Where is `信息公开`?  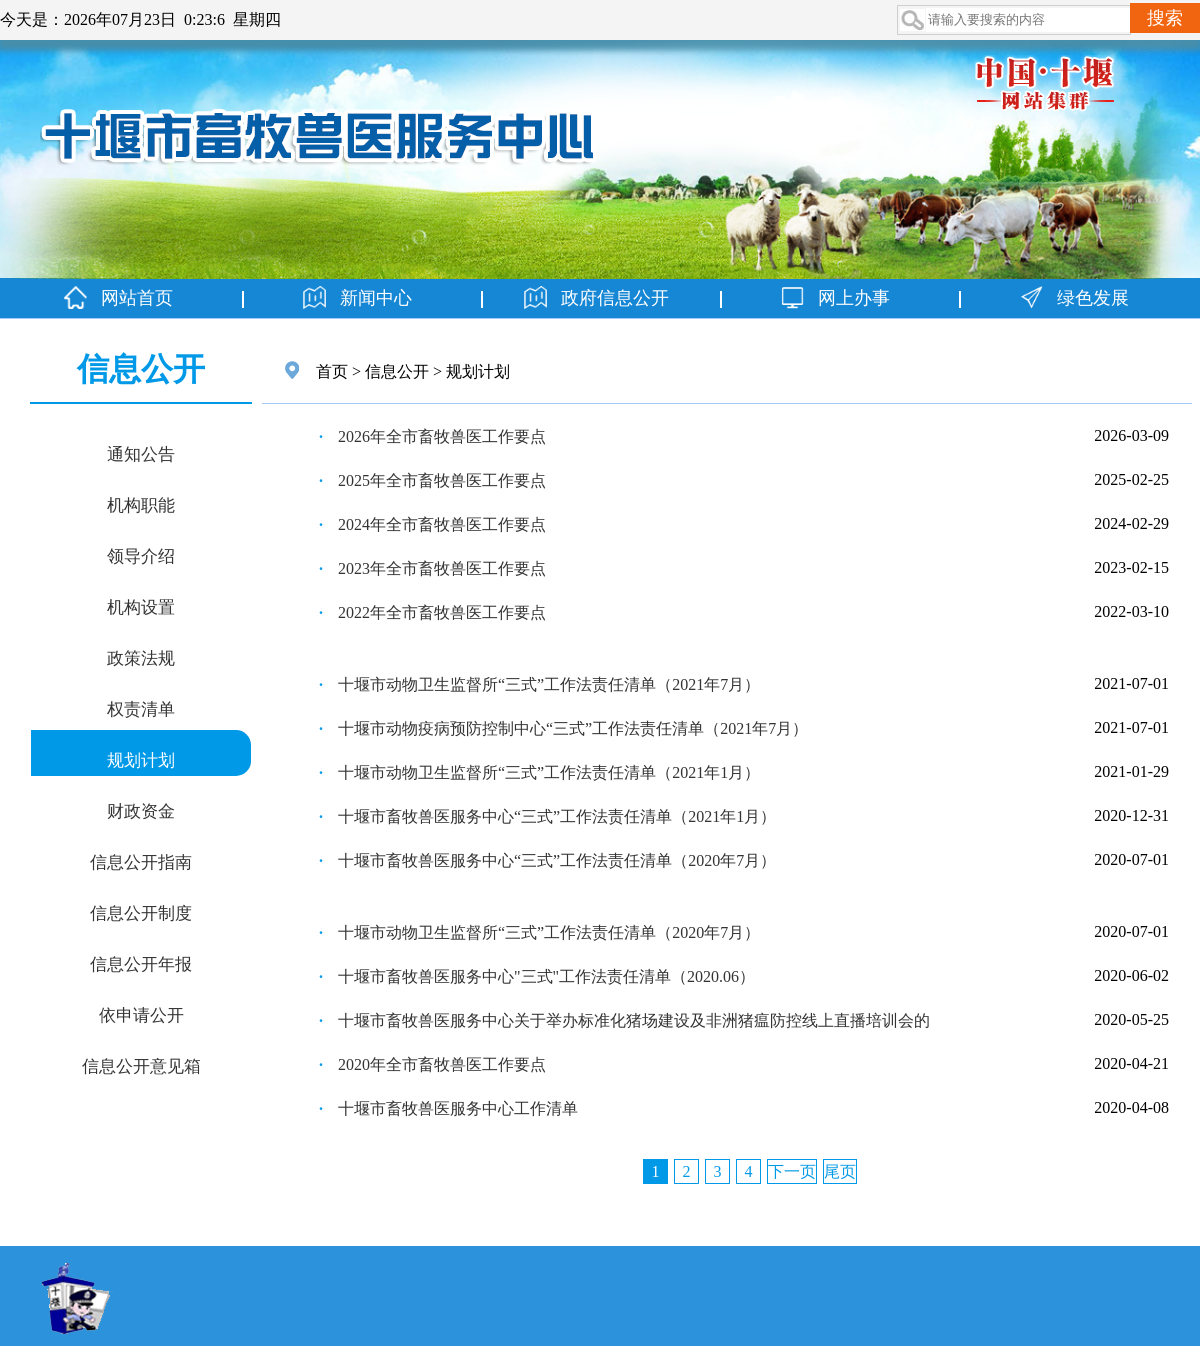
信息公开 is located at coordinates (397, 371).